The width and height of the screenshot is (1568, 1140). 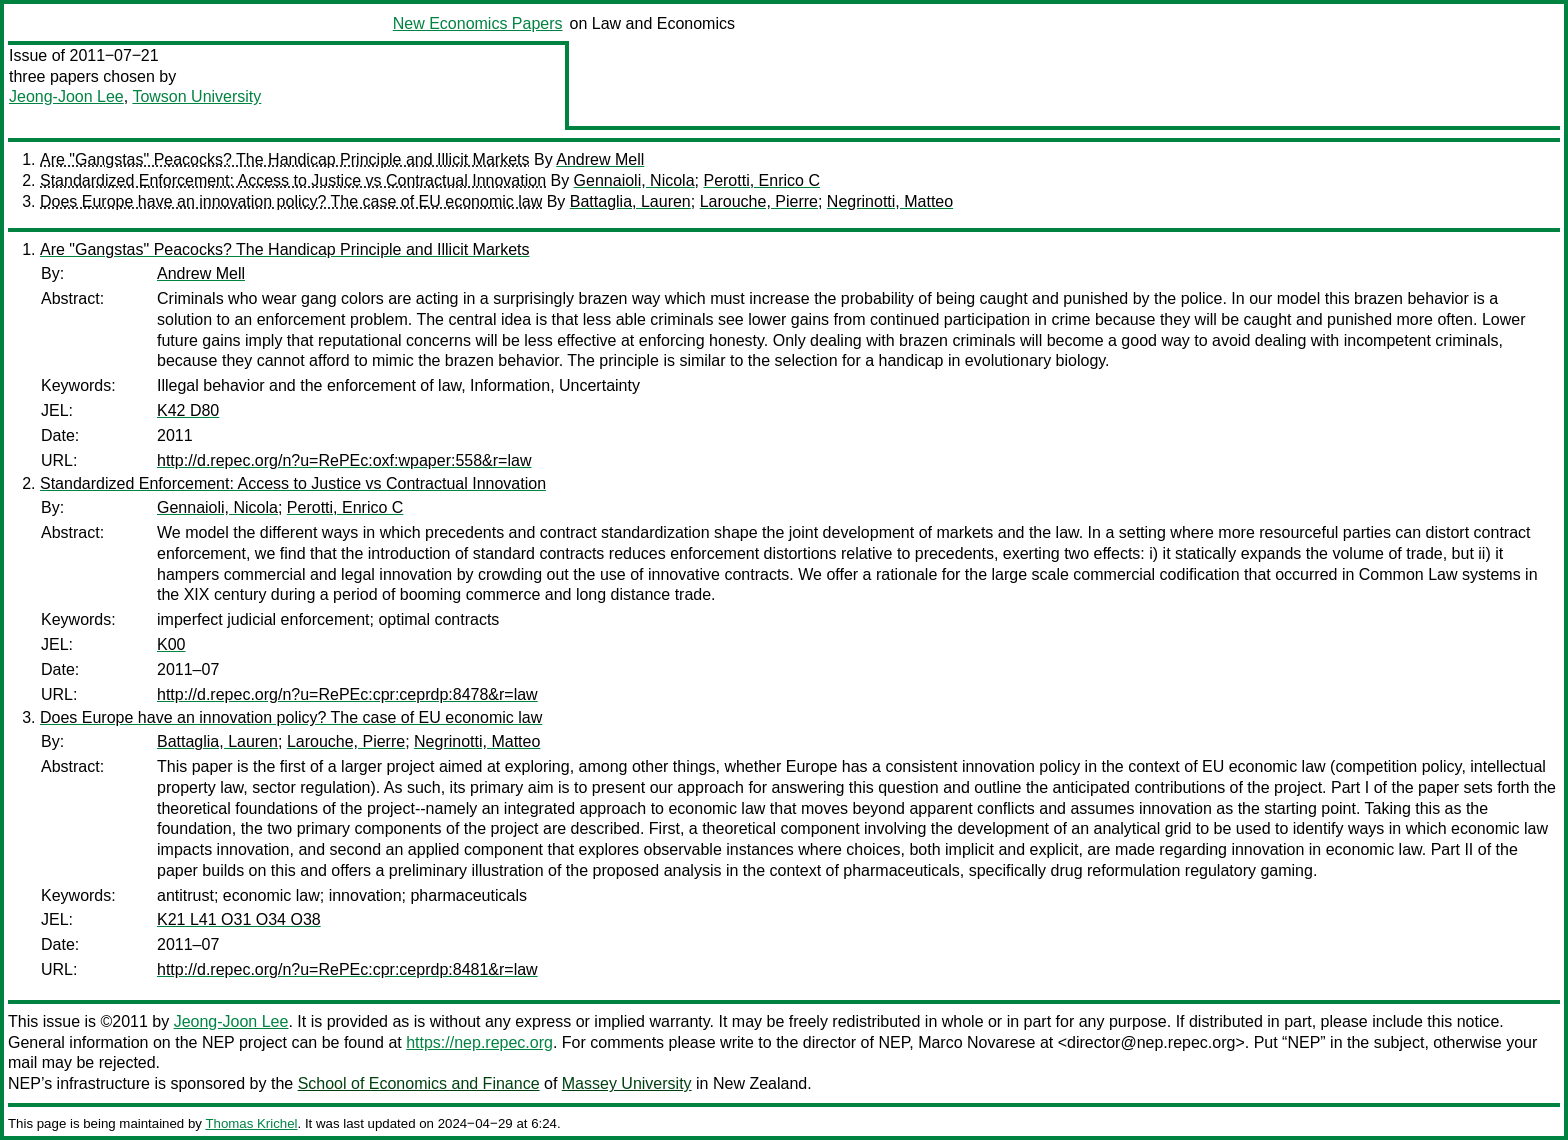 What do you see at coordinates (347, 694) in the screenshot?
I see `http://d.repec.org/n?u=RePEc:cpr:ceprdp:8478&r=law` at bounding box center [347, 694].